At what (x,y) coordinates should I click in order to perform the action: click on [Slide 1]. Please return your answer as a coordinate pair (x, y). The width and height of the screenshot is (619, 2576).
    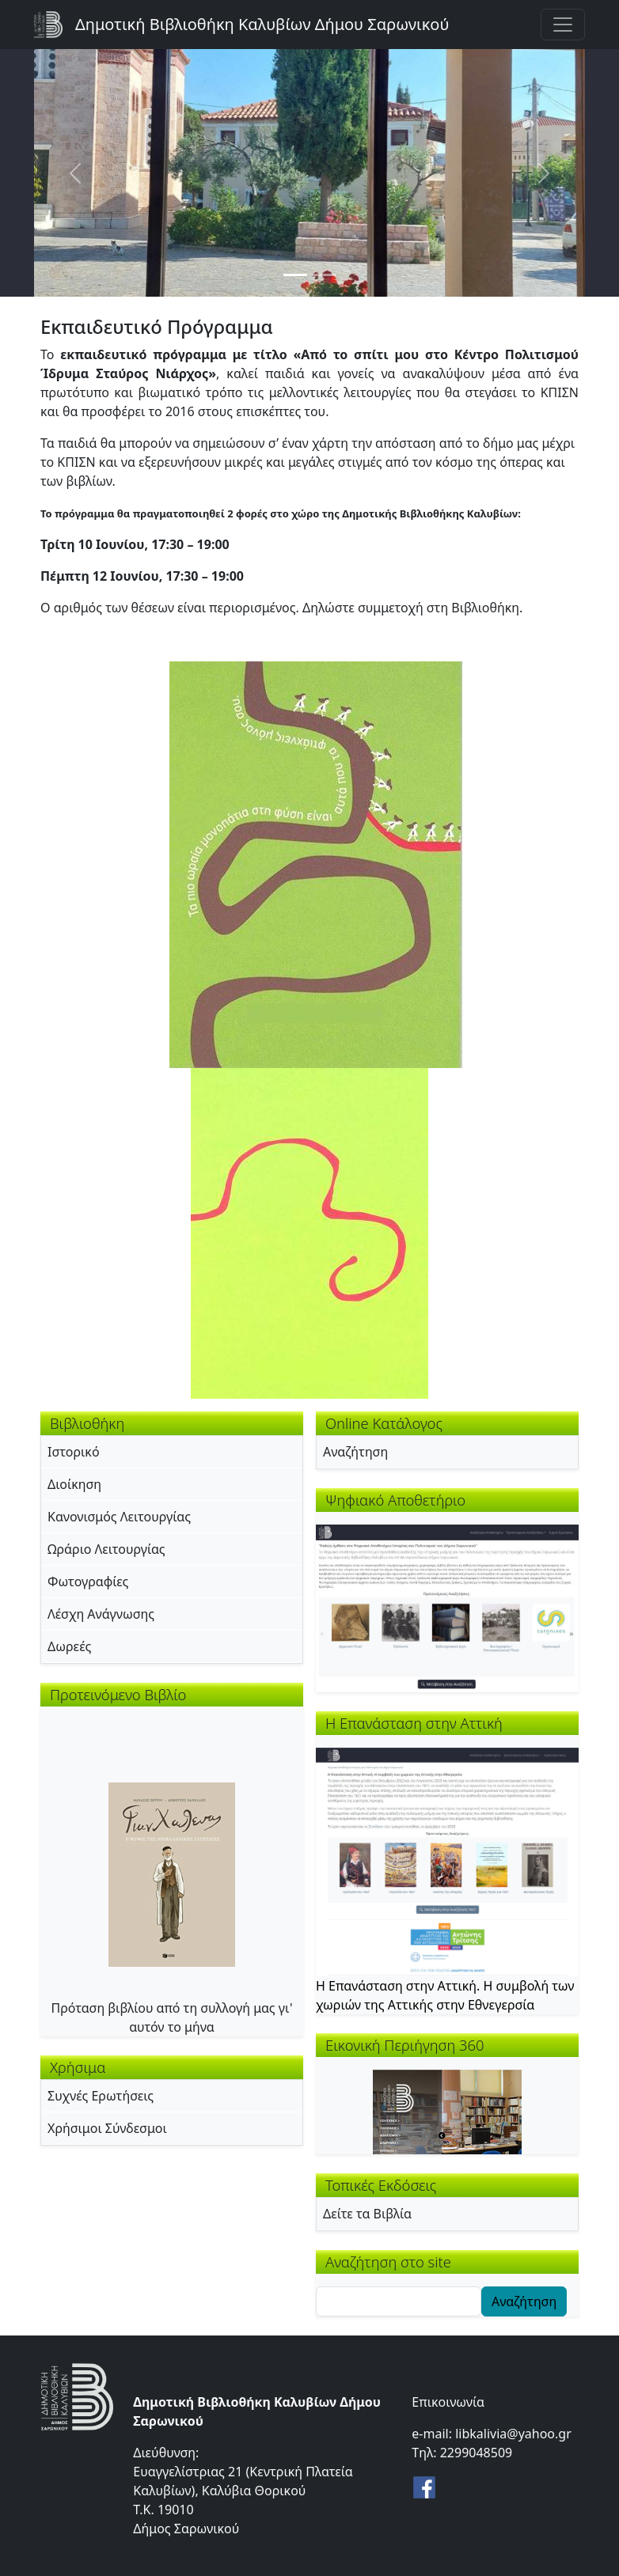
    Looking at the image, I should click on (295, 275).